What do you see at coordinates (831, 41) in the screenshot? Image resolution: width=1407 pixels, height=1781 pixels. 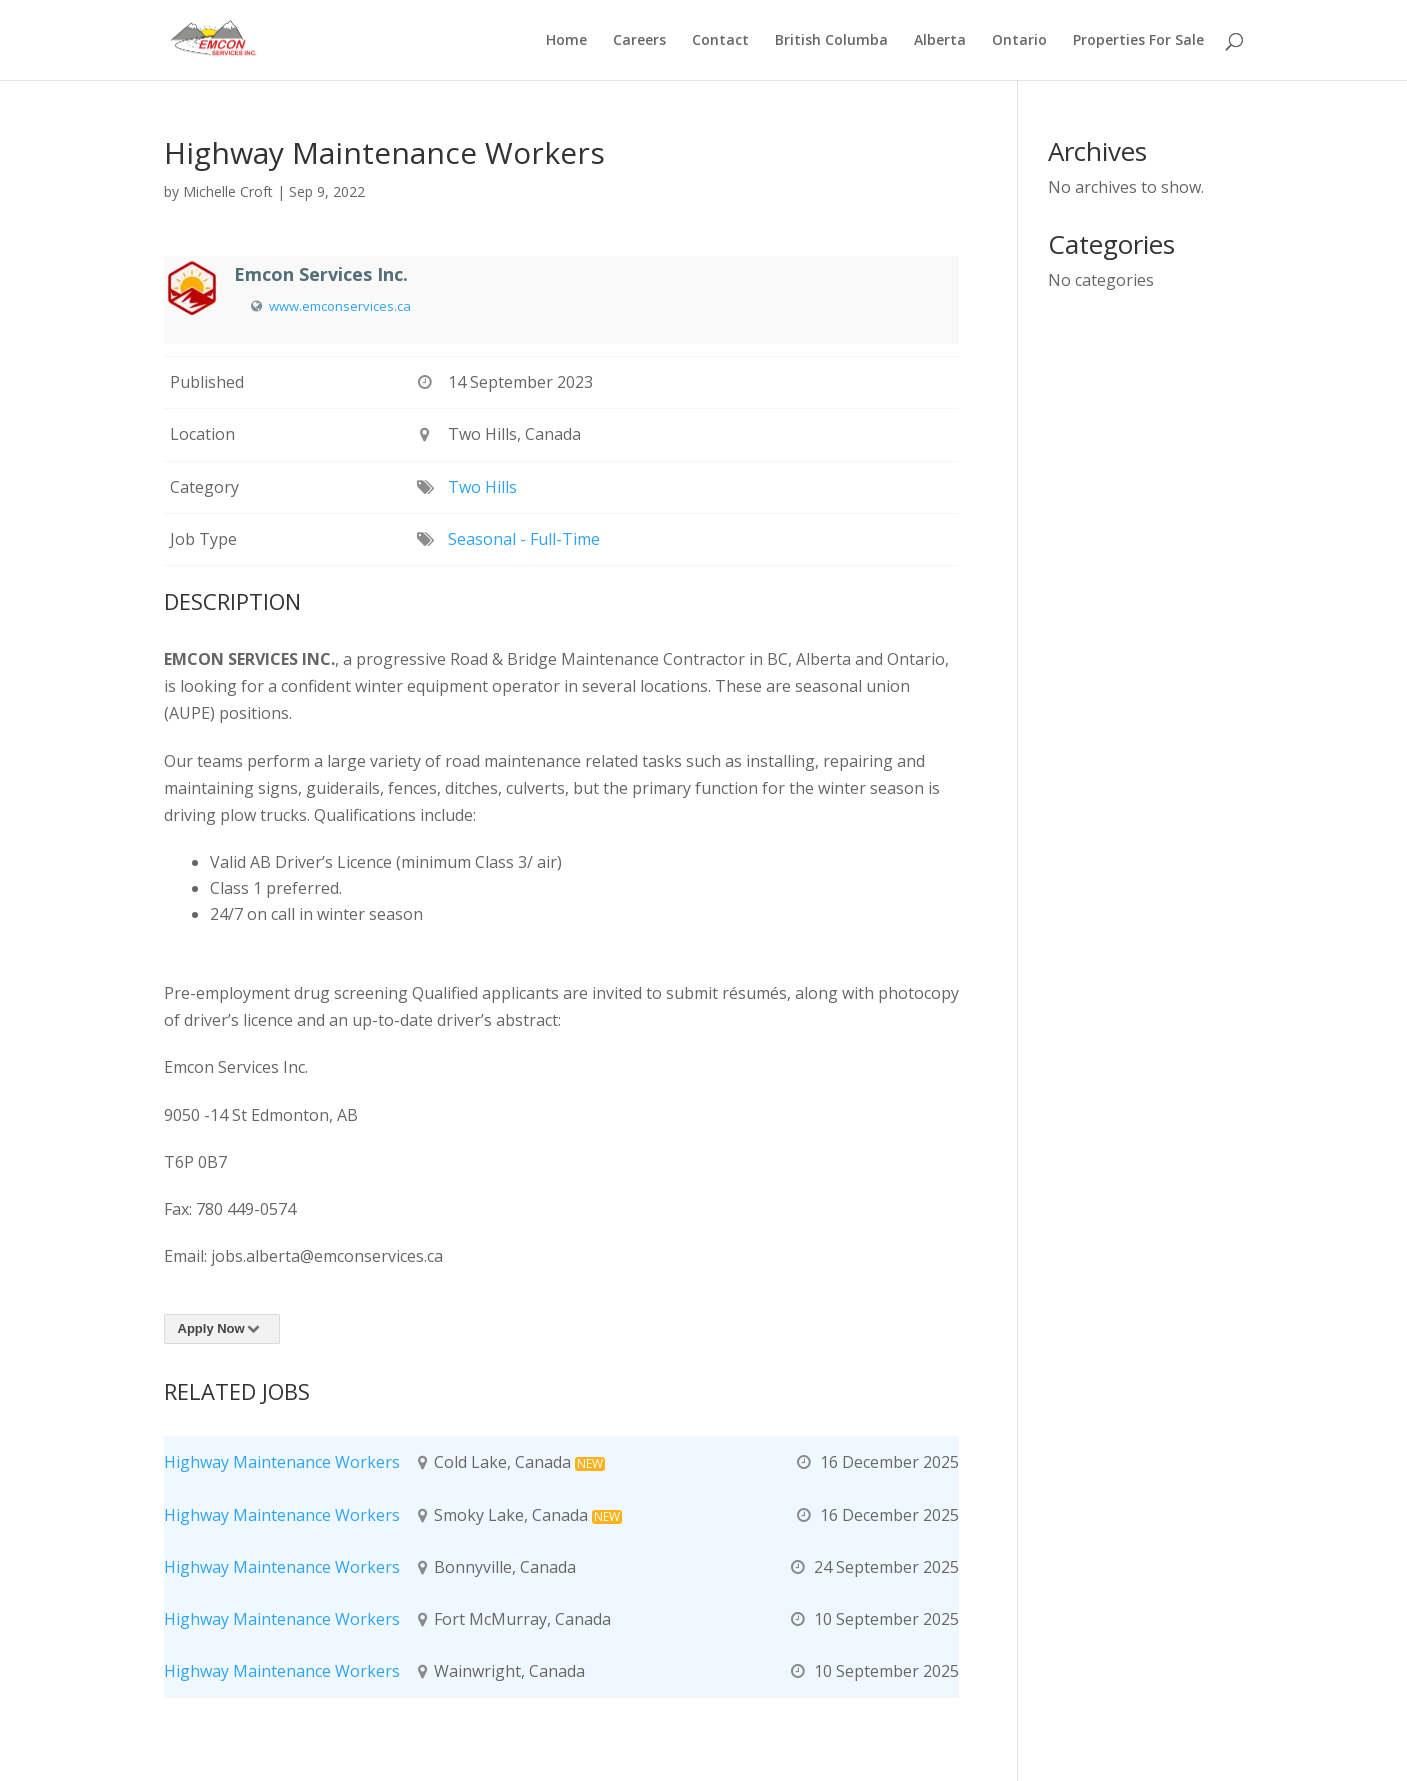 I see `British Columba` at bounding box center [831, 41].